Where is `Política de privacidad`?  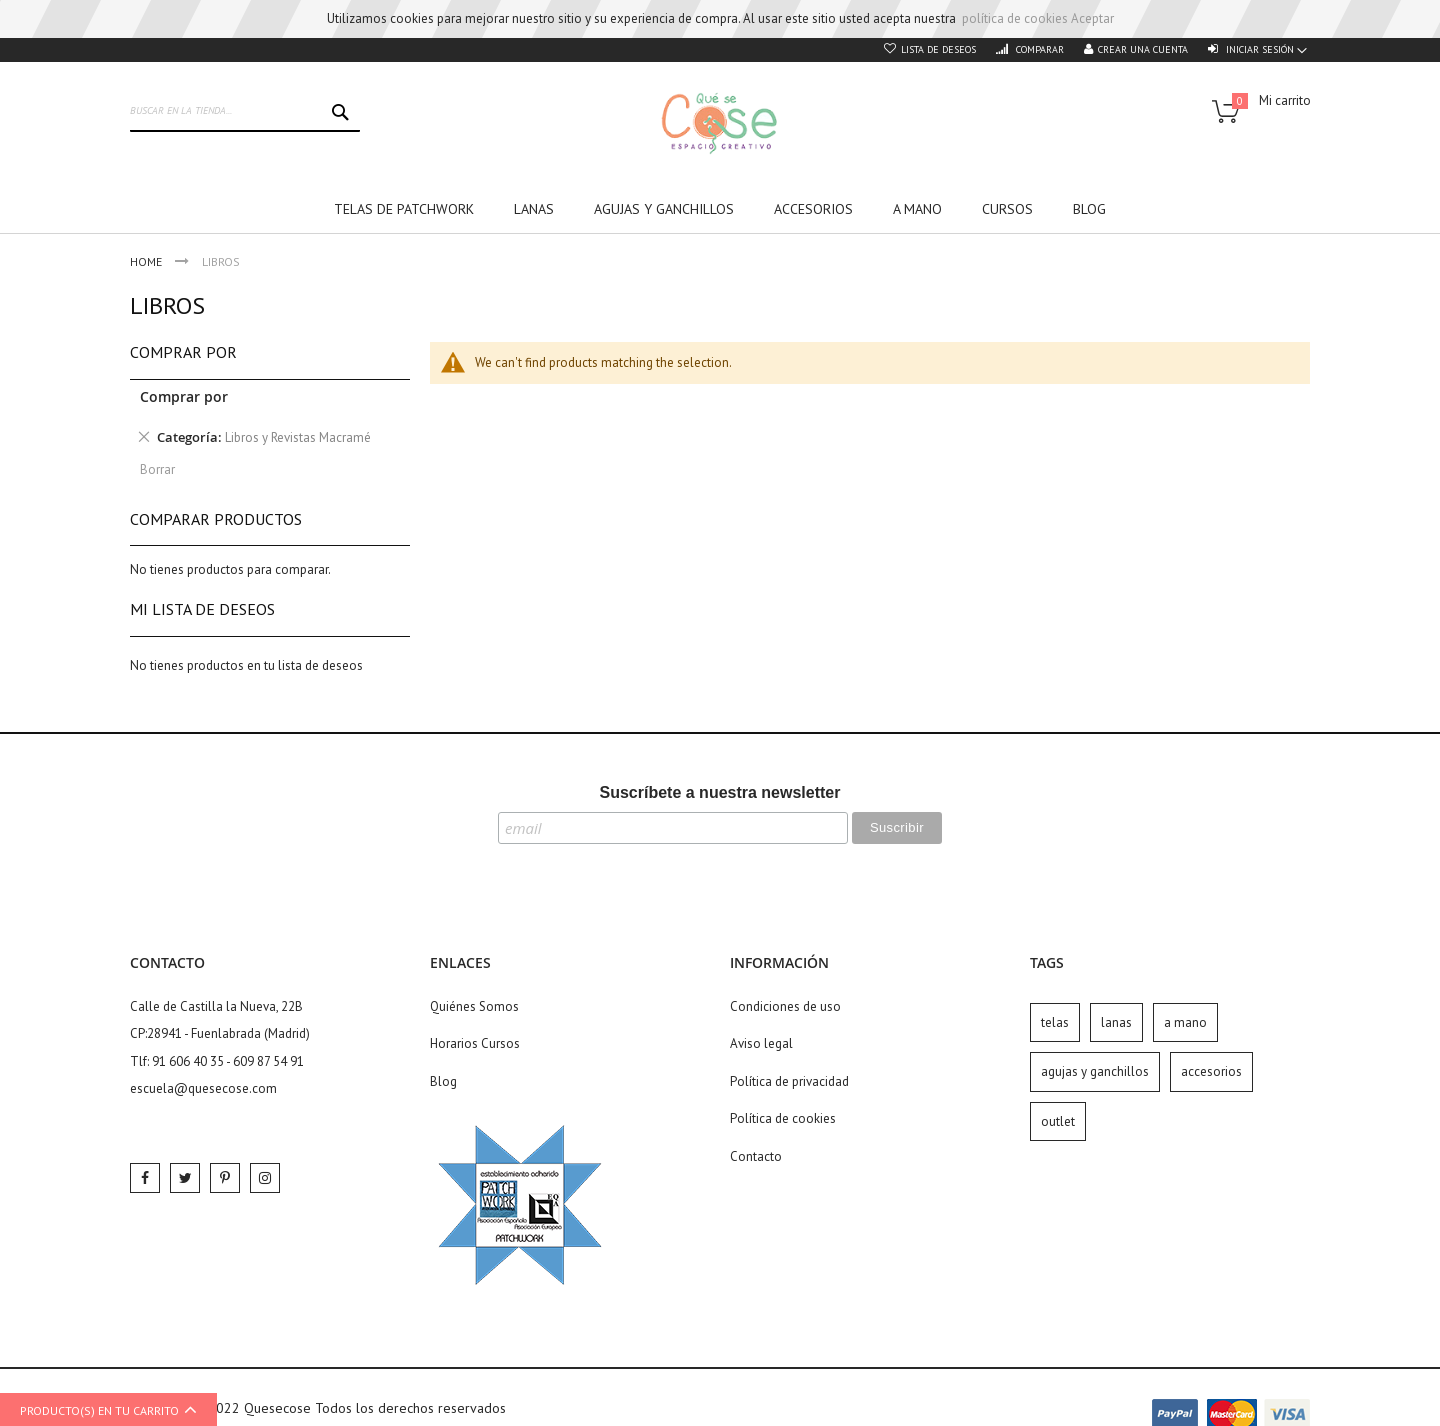
Política de privacidad is located at coordinates (789, 1081).